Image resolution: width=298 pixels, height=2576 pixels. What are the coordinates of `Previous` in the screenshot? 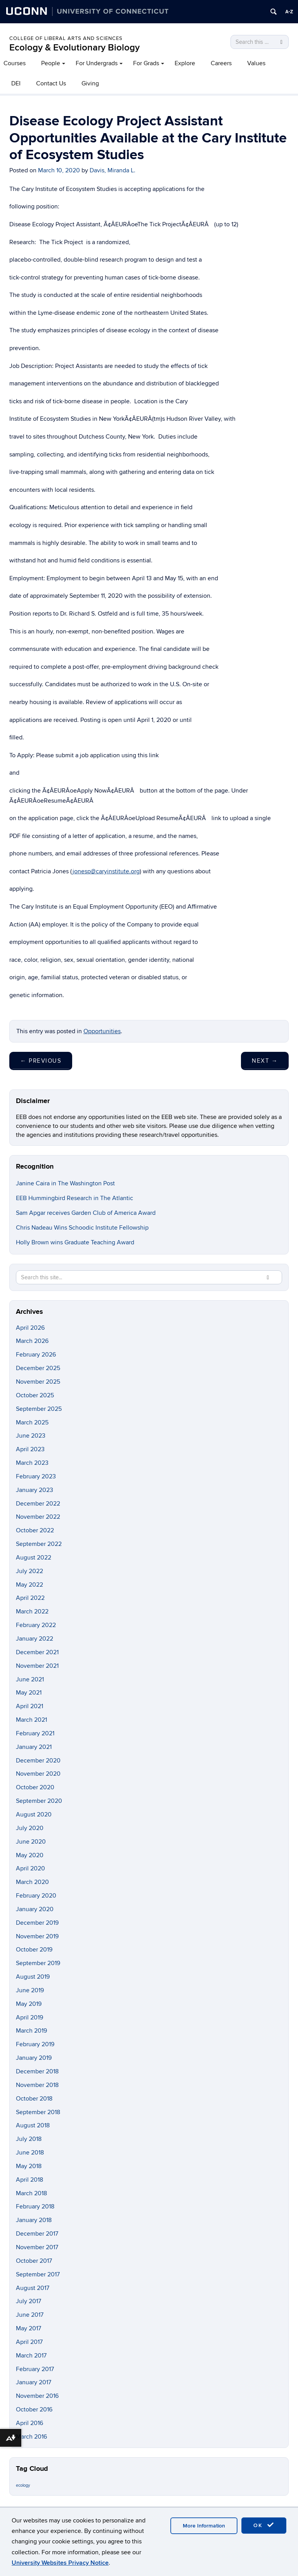 It's located at (40, 1060).